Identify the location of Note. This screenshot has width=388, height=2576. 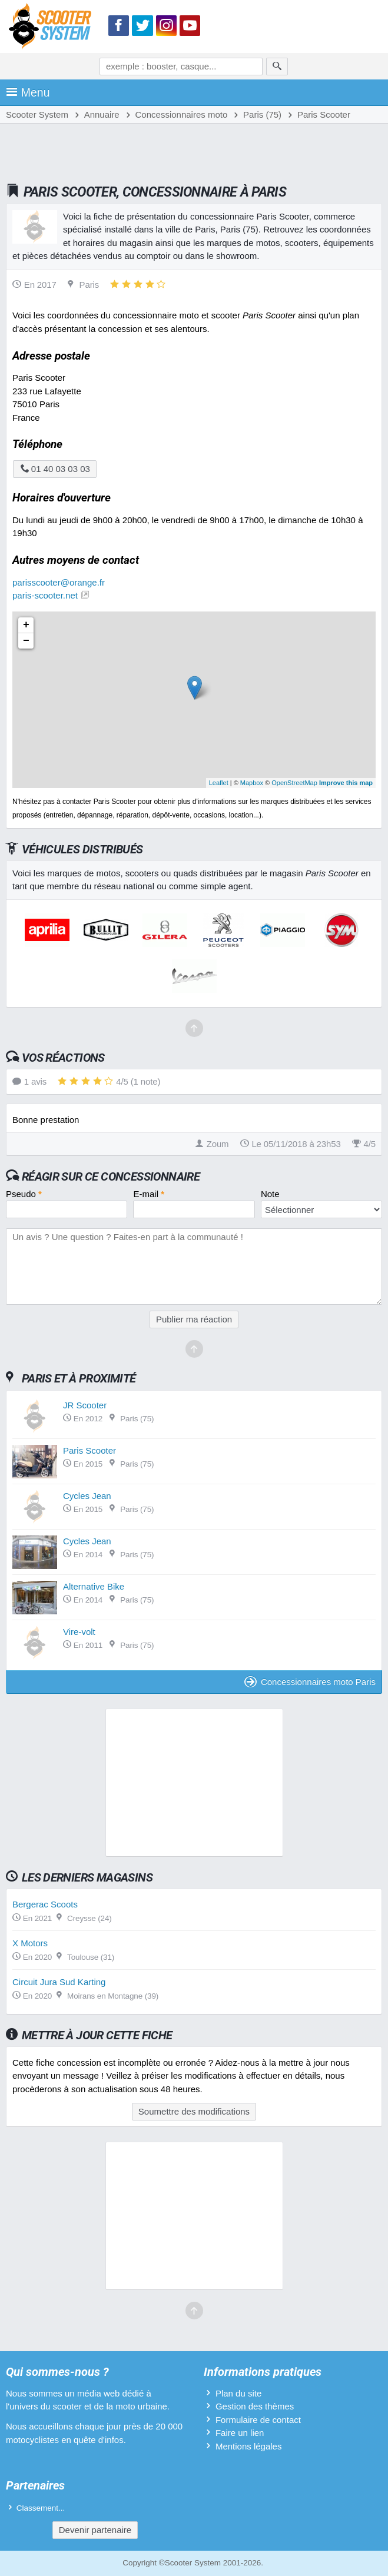
(270, 1194).